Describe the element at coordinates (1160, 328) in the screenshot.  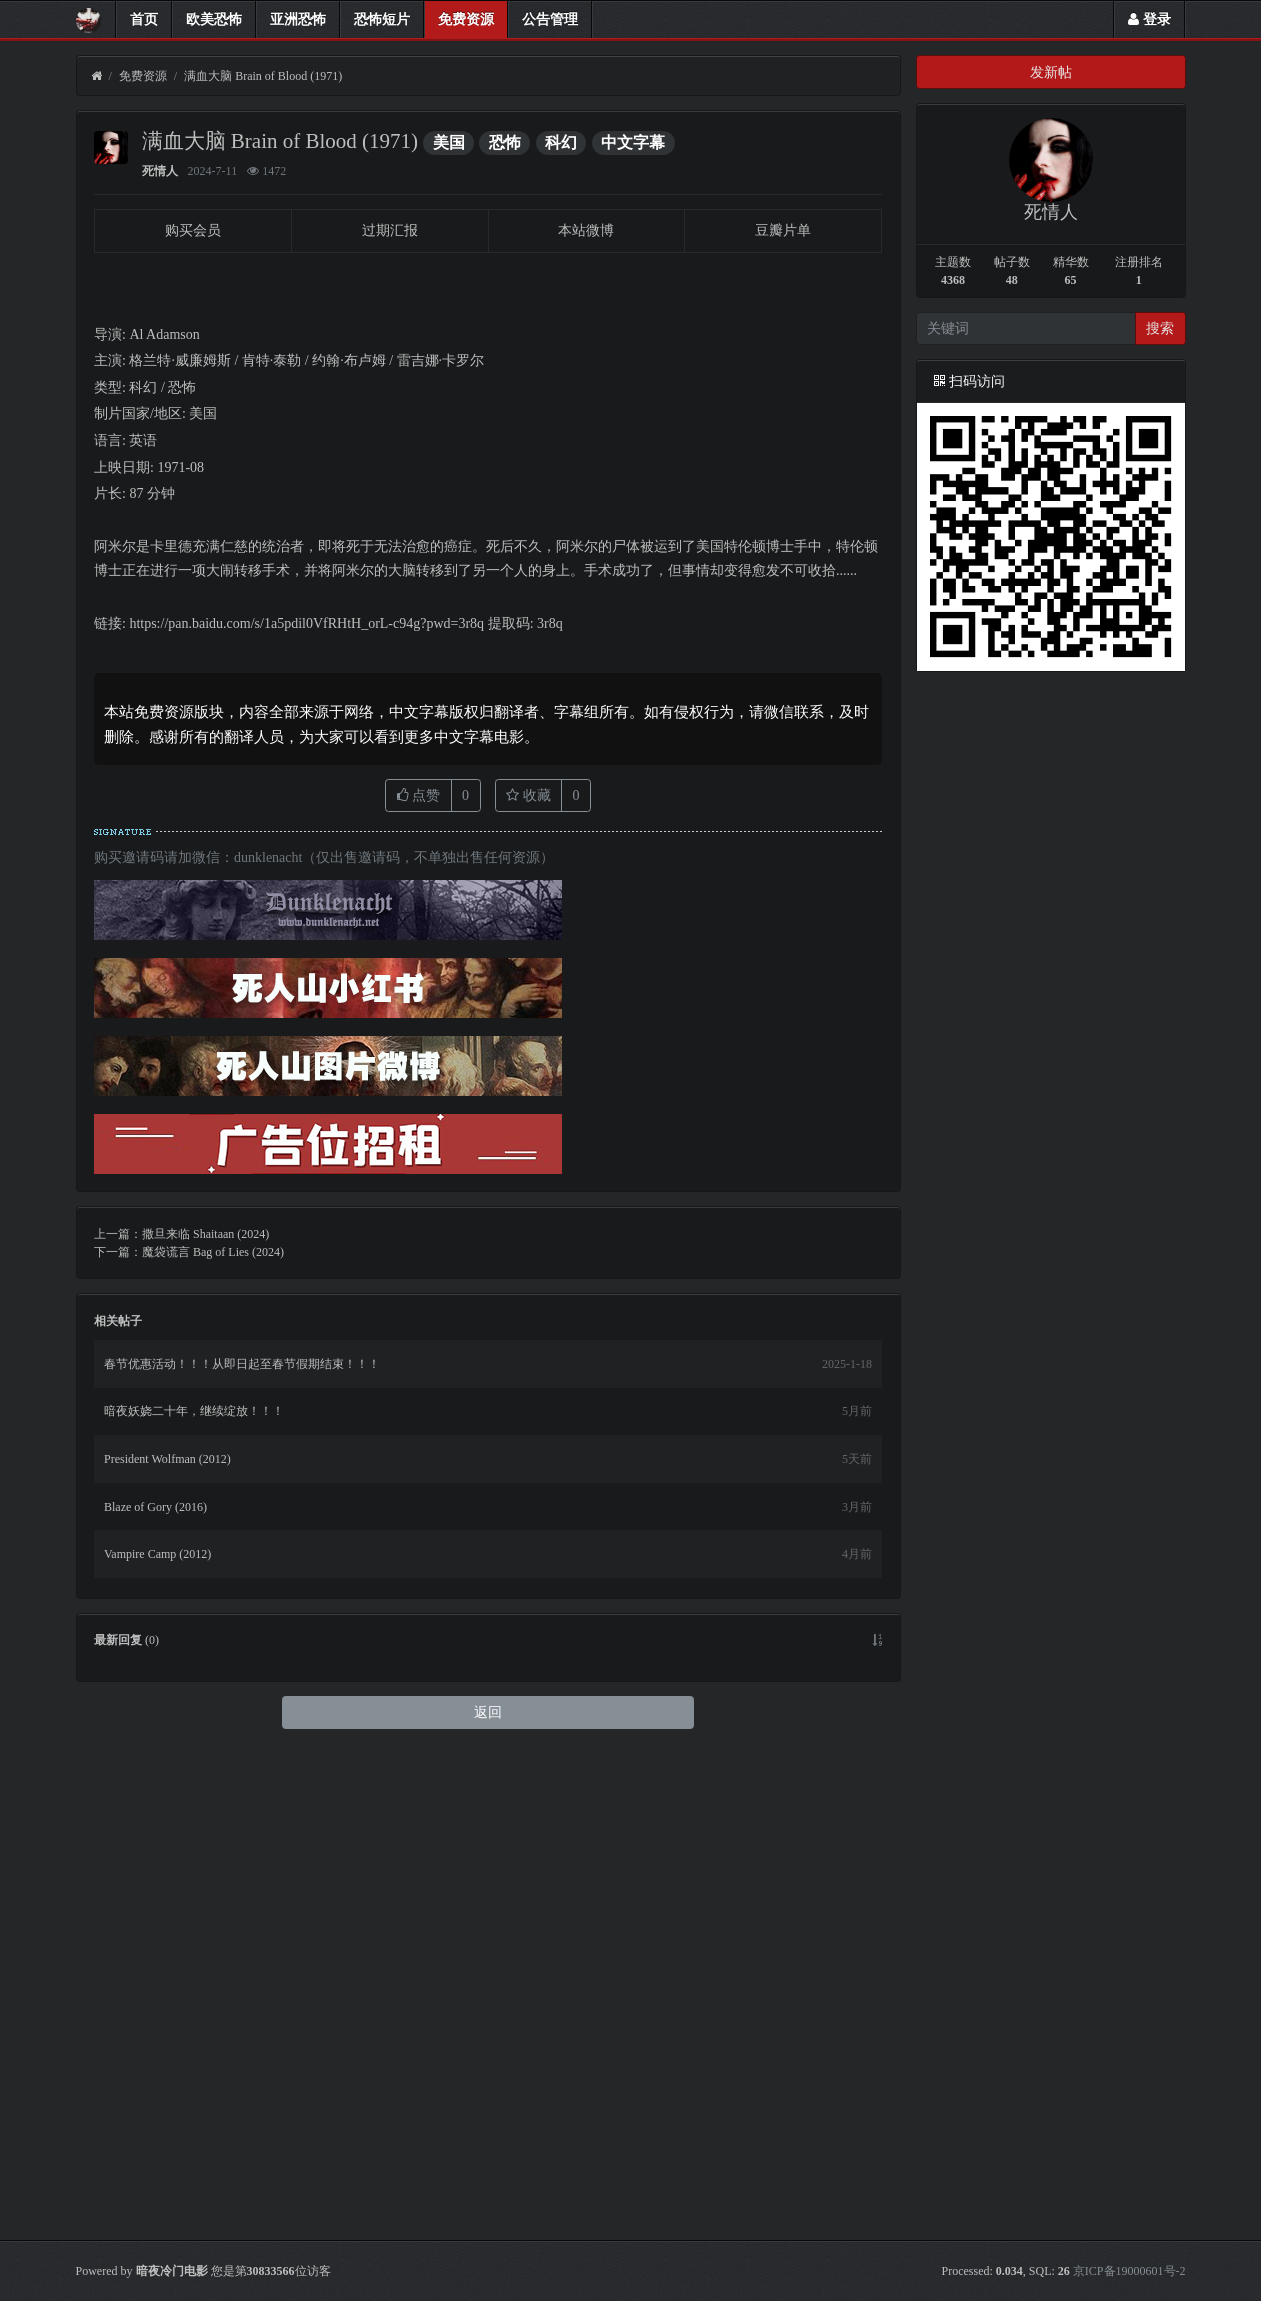
I see `搜索` at that location.